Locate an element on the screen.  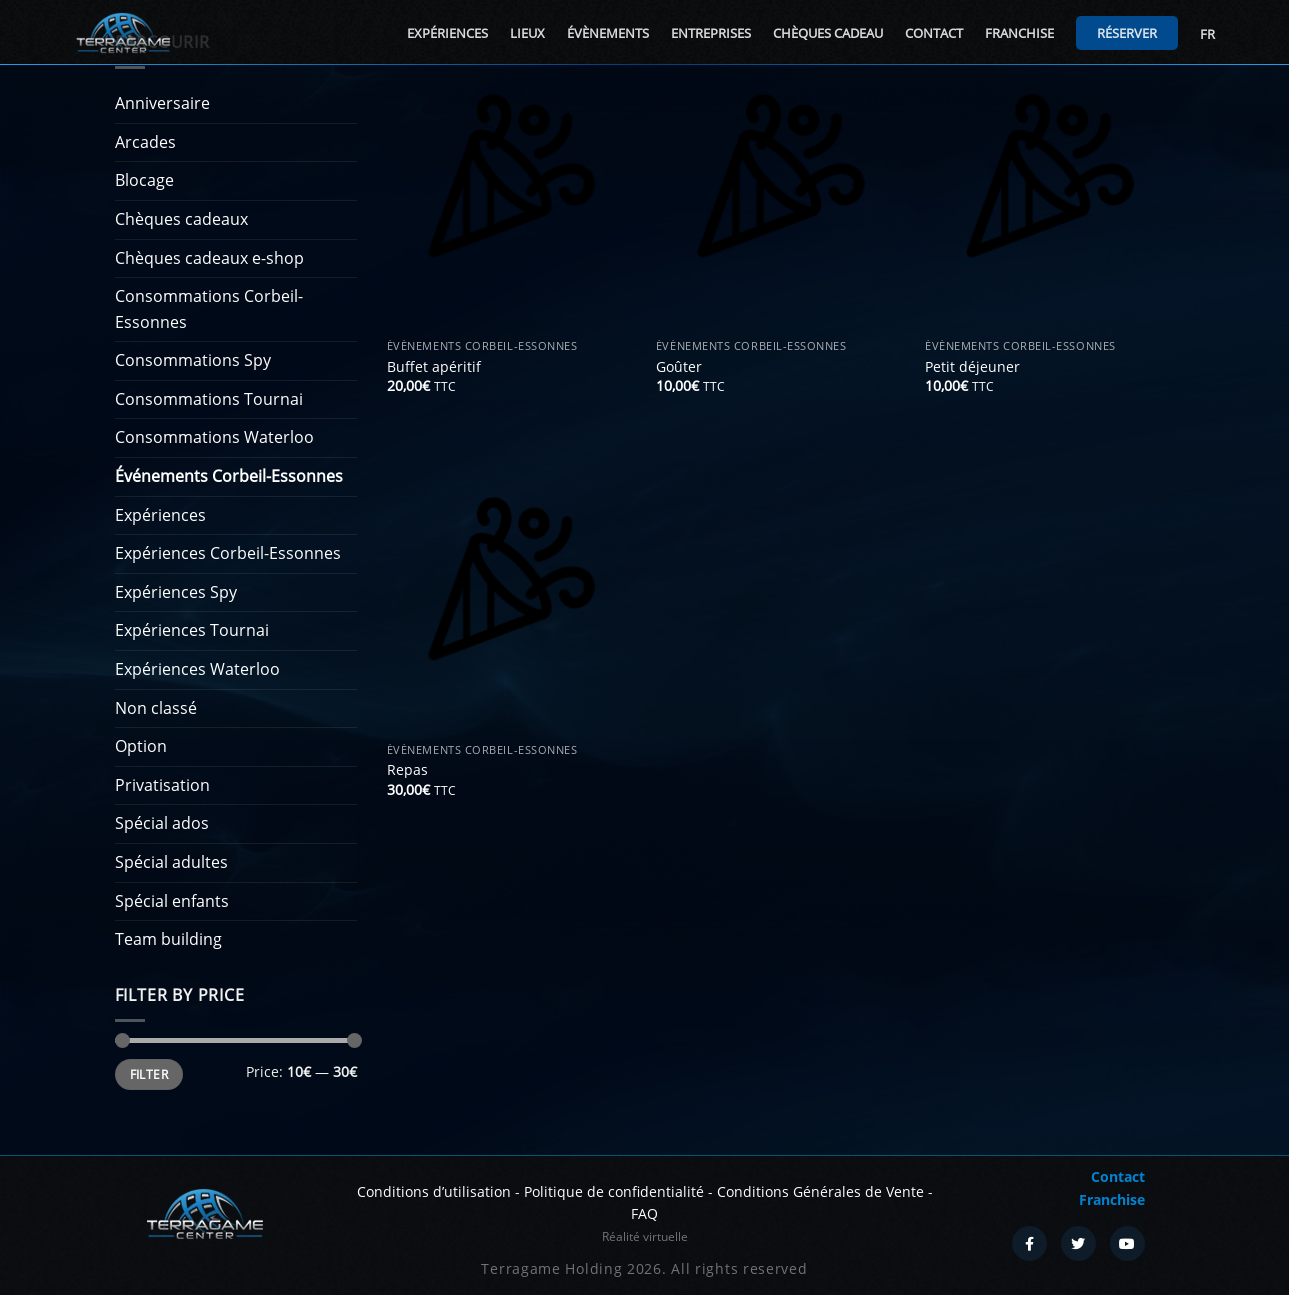
Filter is located at coordinates (149, 1074).